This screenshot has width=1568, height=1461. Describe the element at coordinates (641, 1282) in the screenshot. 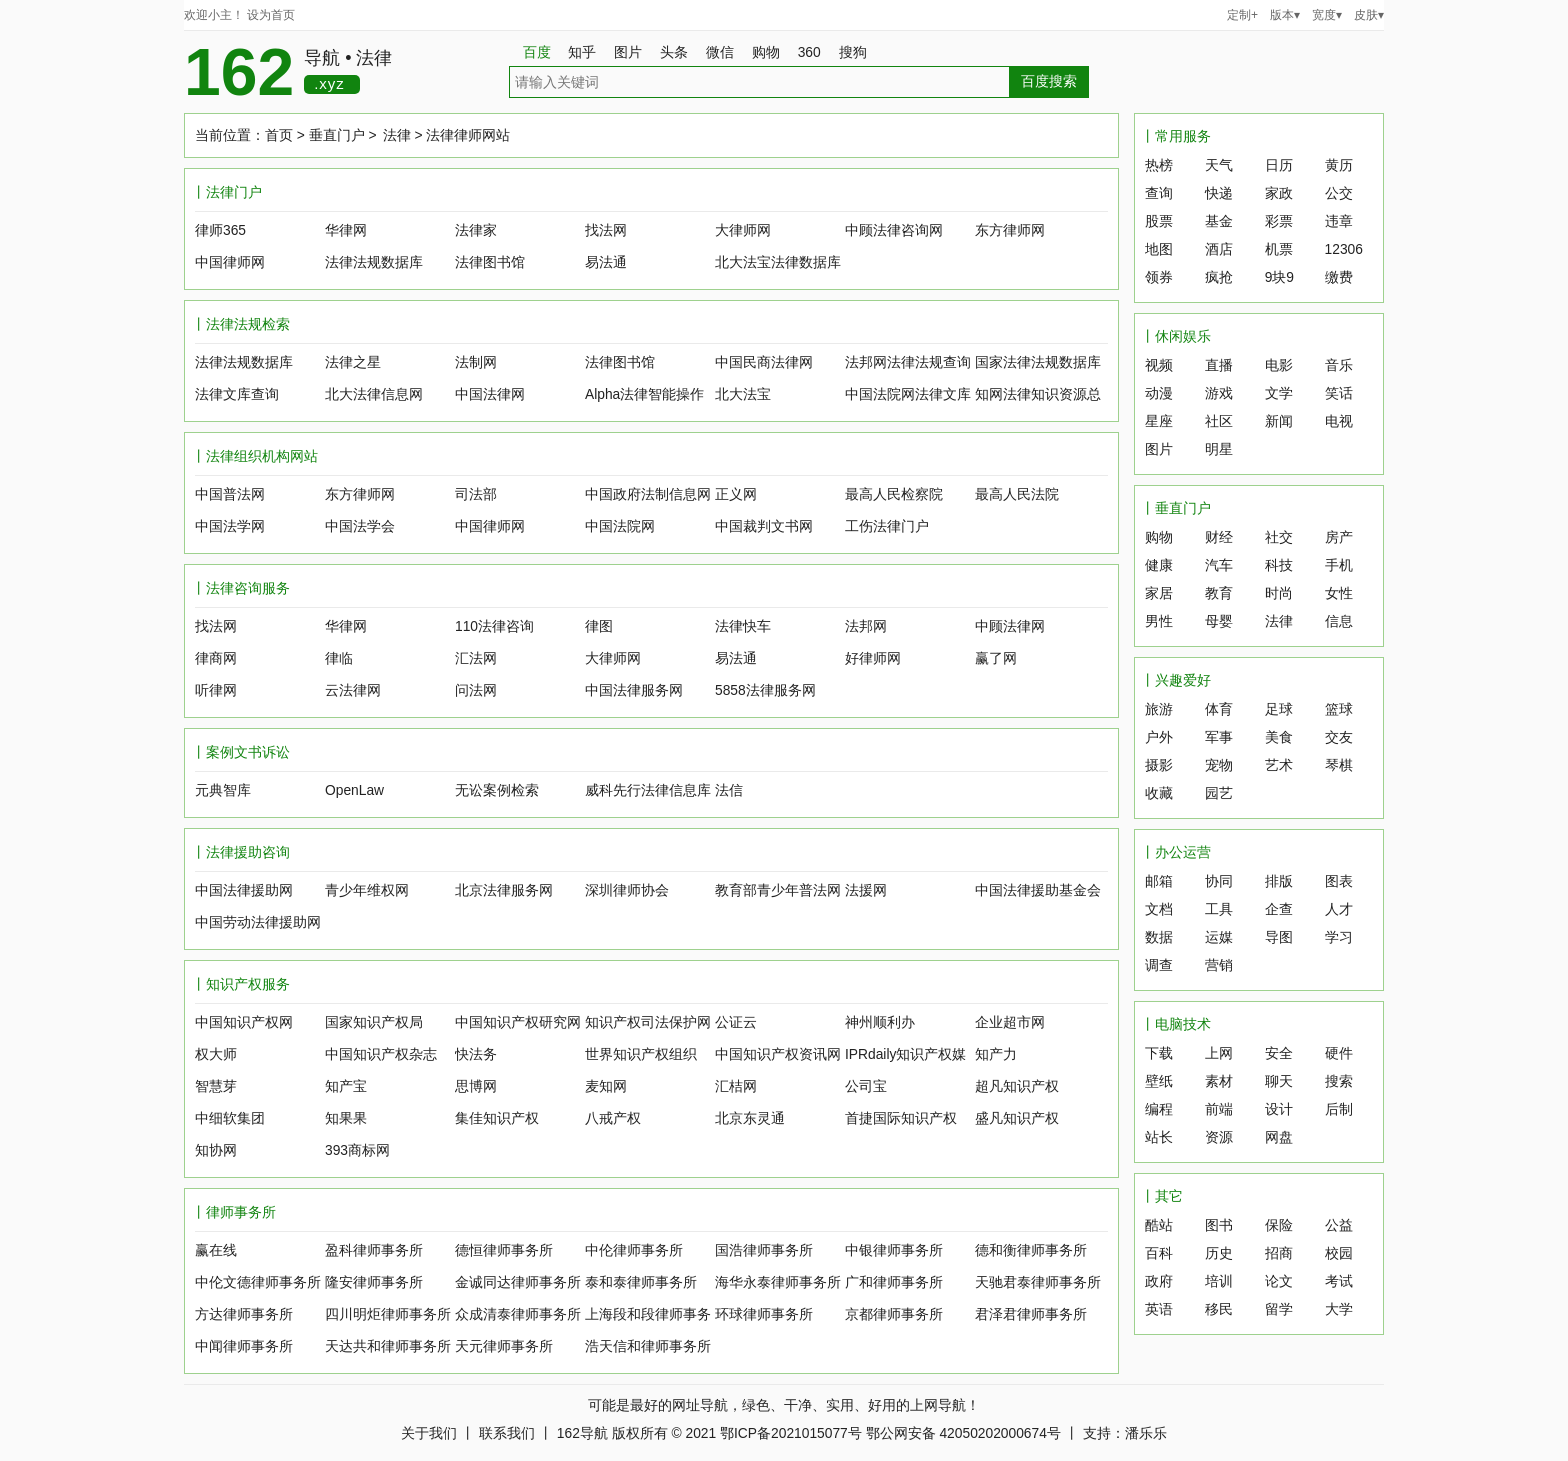

I see `泰和泰律师事务所` at that location.